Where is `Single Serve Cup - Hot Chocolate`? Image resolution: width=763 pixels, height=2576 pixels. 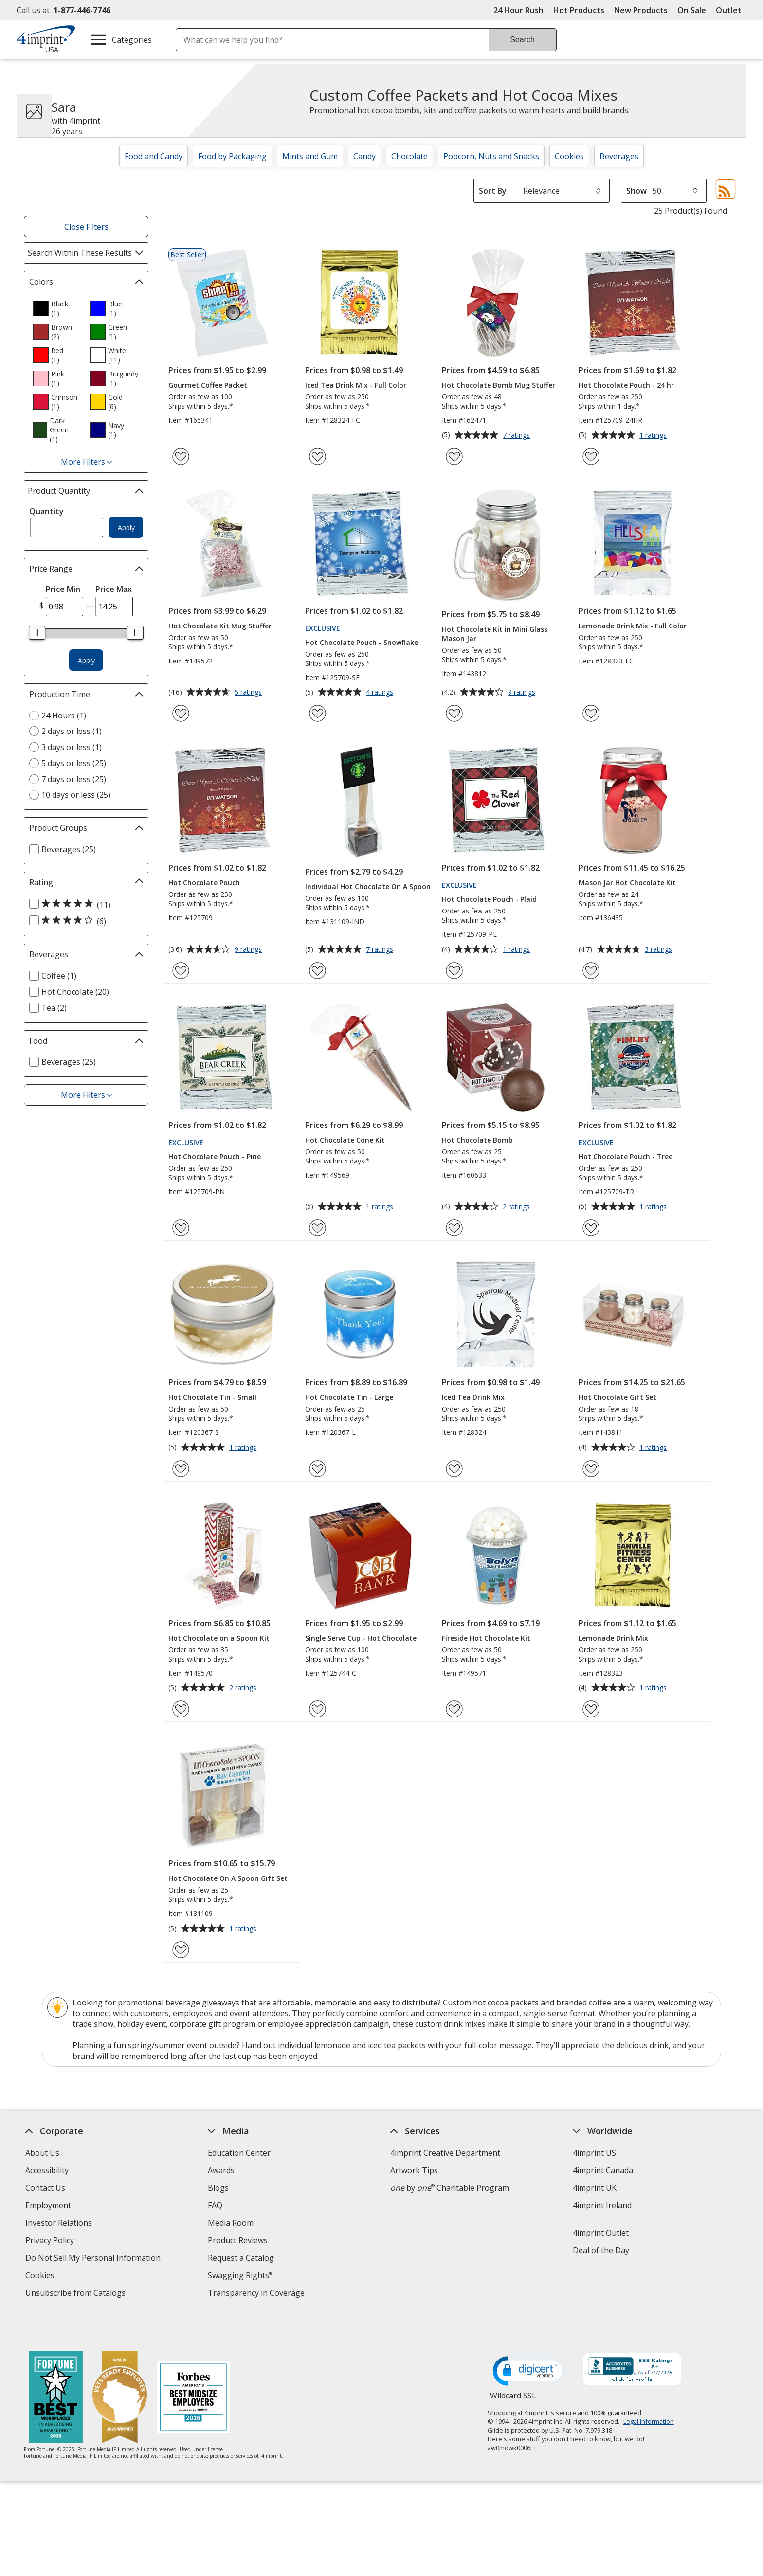
Single Serve Cup - Hot Chocolate is located at coordinates (361, 1638).